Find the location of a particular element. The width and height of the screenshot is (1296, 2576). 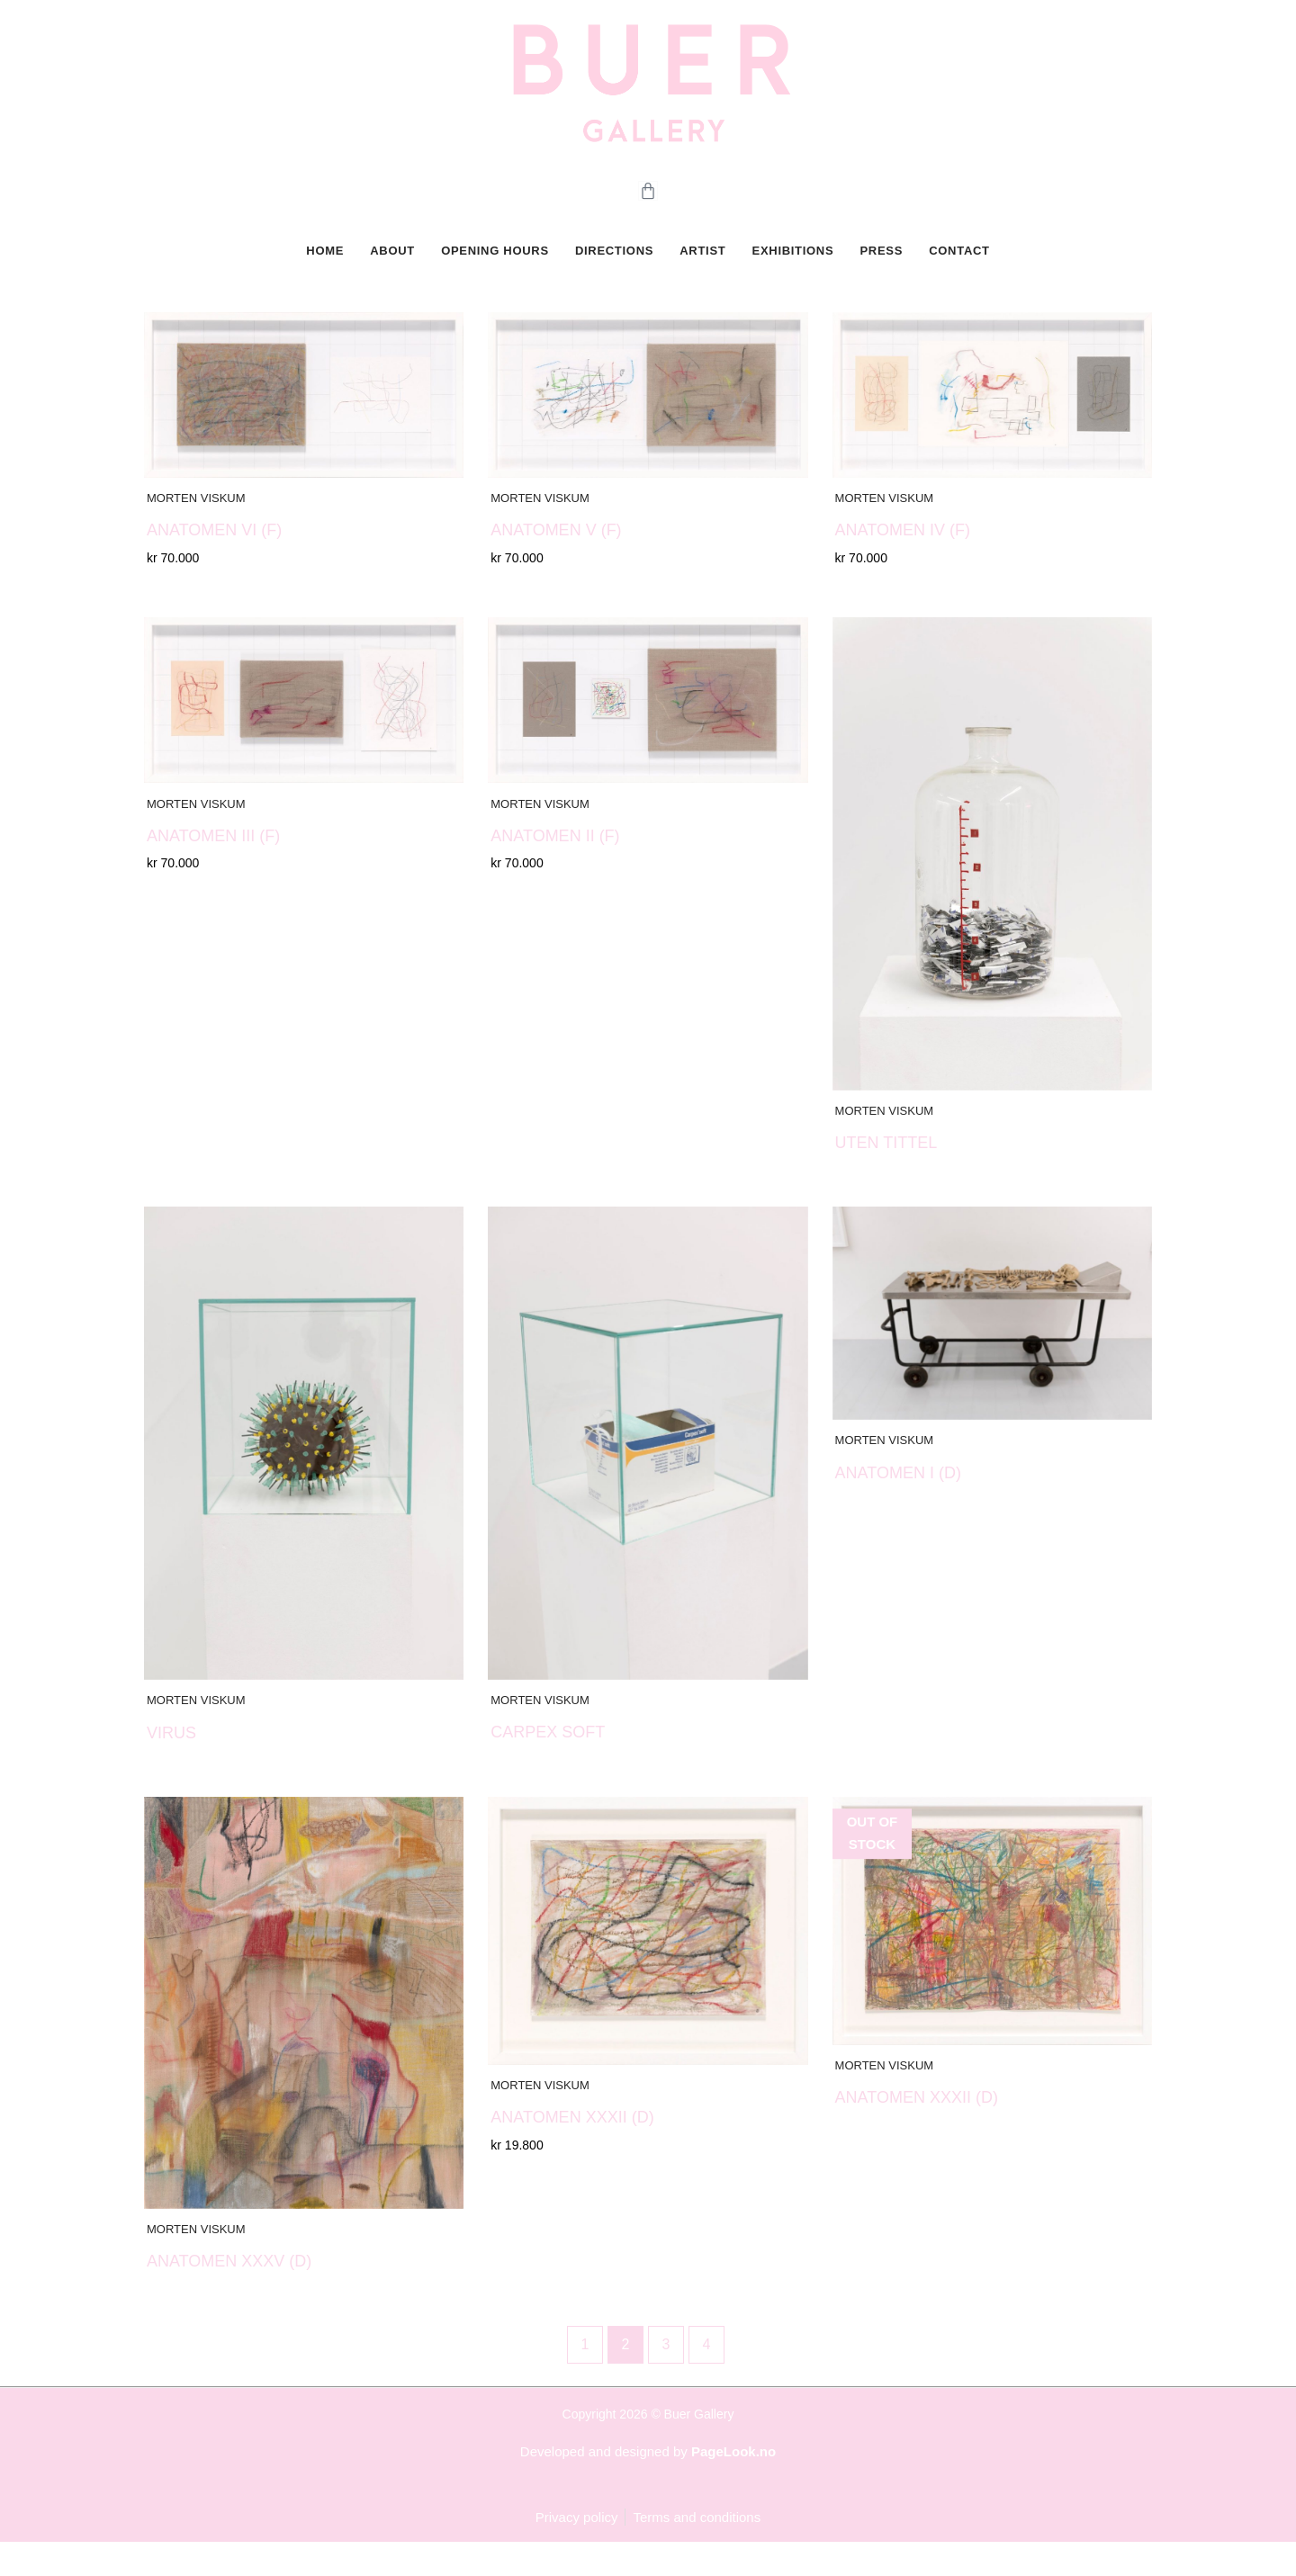

PRESS is located at coordinates (879, 264).